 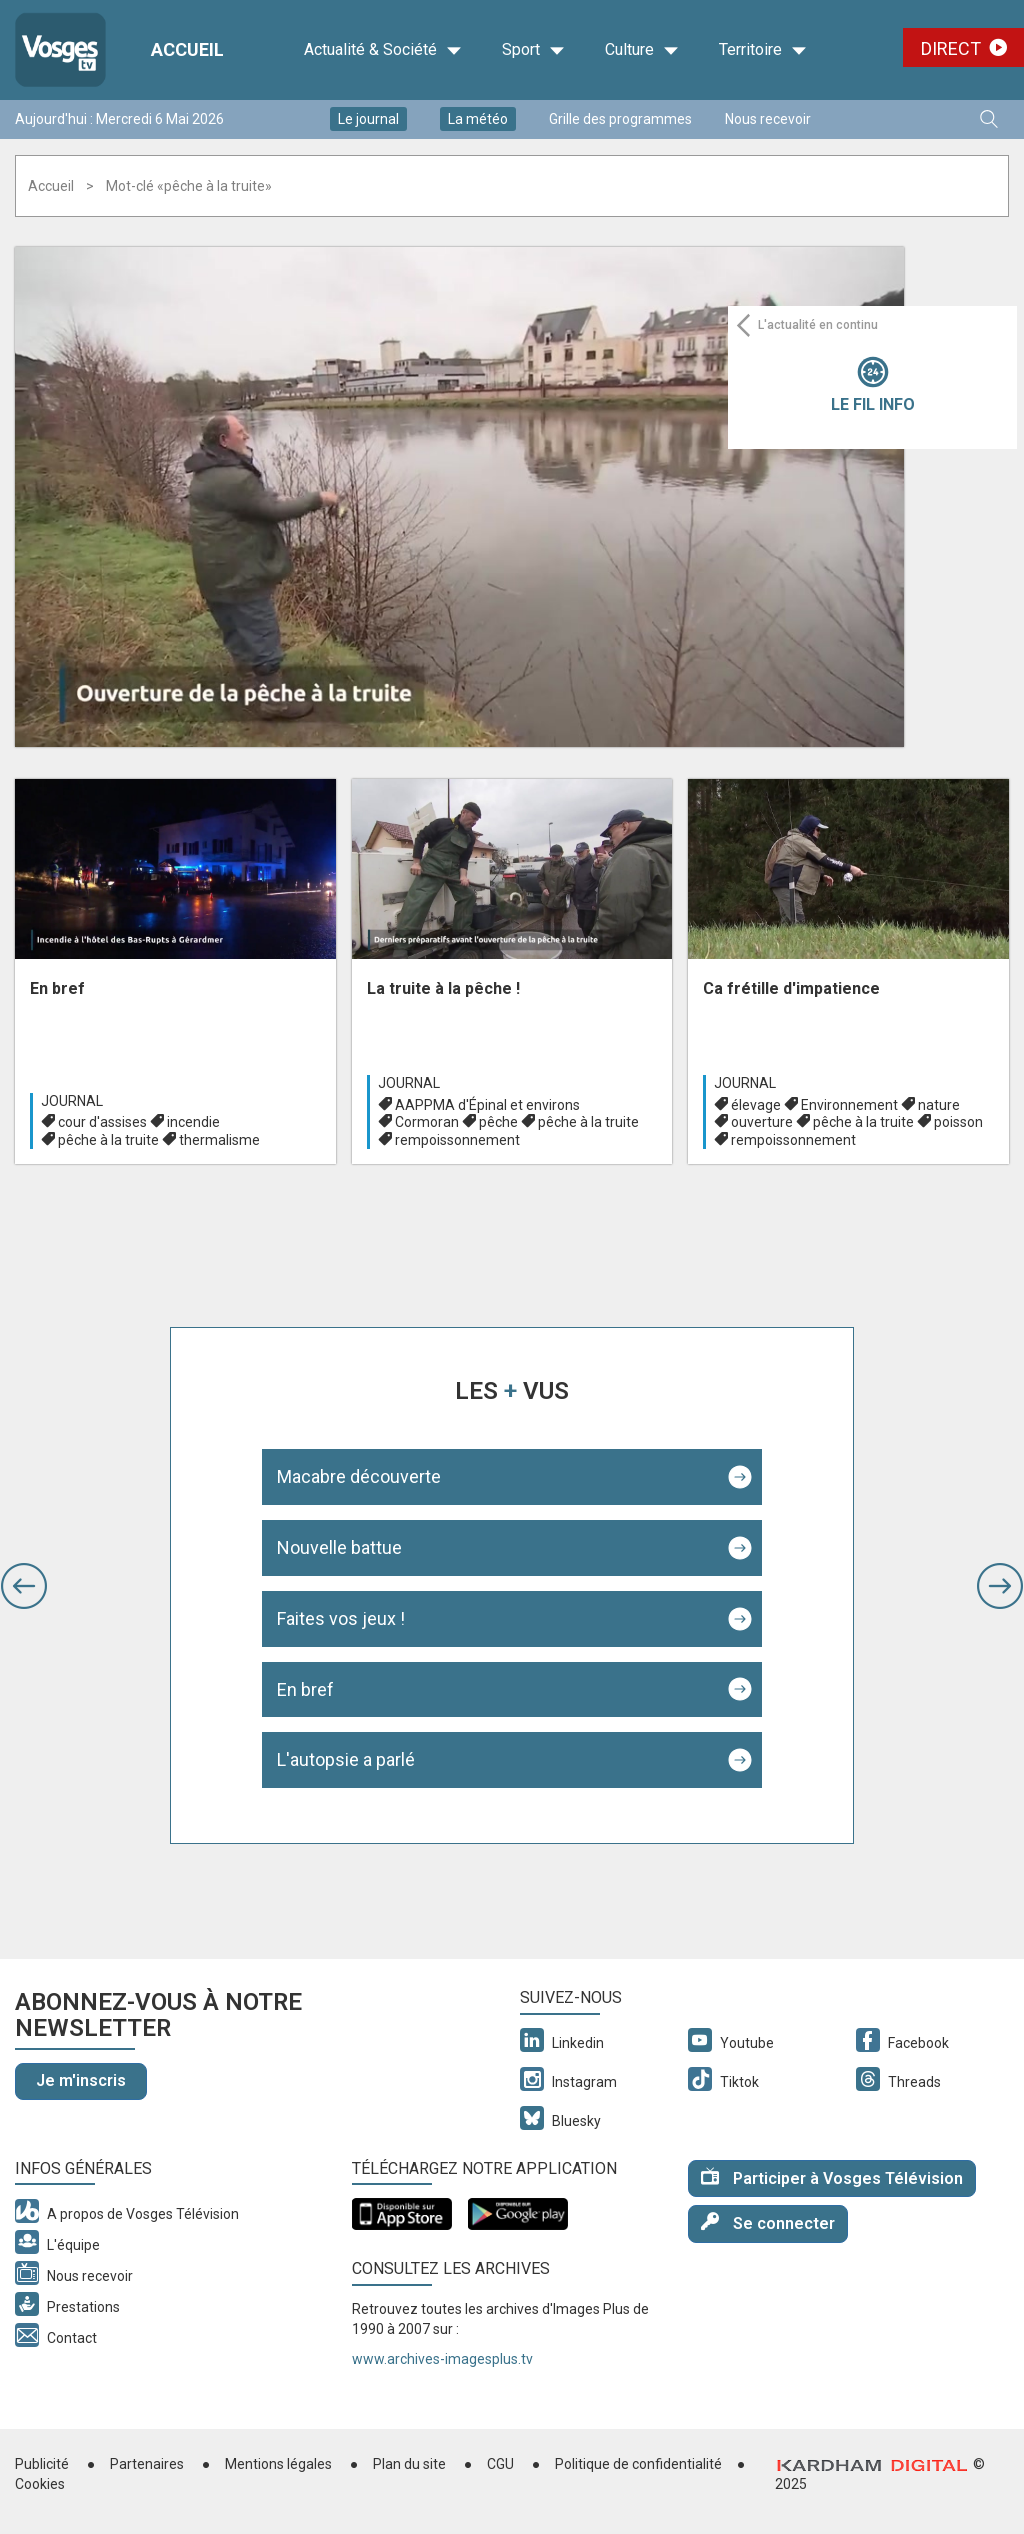 I want to click on Cormoran, so click(x=427, y=1122).